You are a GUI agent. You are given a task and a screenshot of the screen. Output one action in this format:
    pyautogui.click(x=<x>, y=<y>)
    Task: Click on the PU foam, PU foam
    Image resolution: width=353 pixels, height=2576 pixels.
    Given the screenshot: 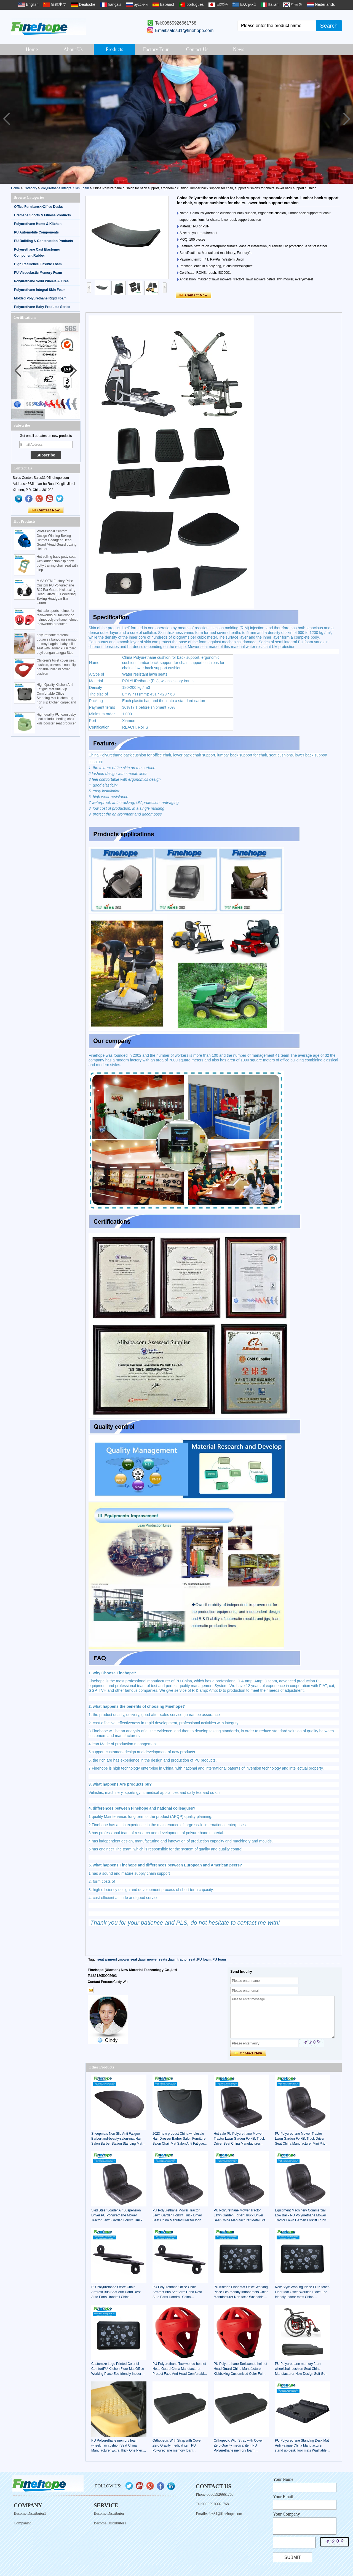 What is the action you would take?
    pyautogui.click(x=211, y=1959)
    